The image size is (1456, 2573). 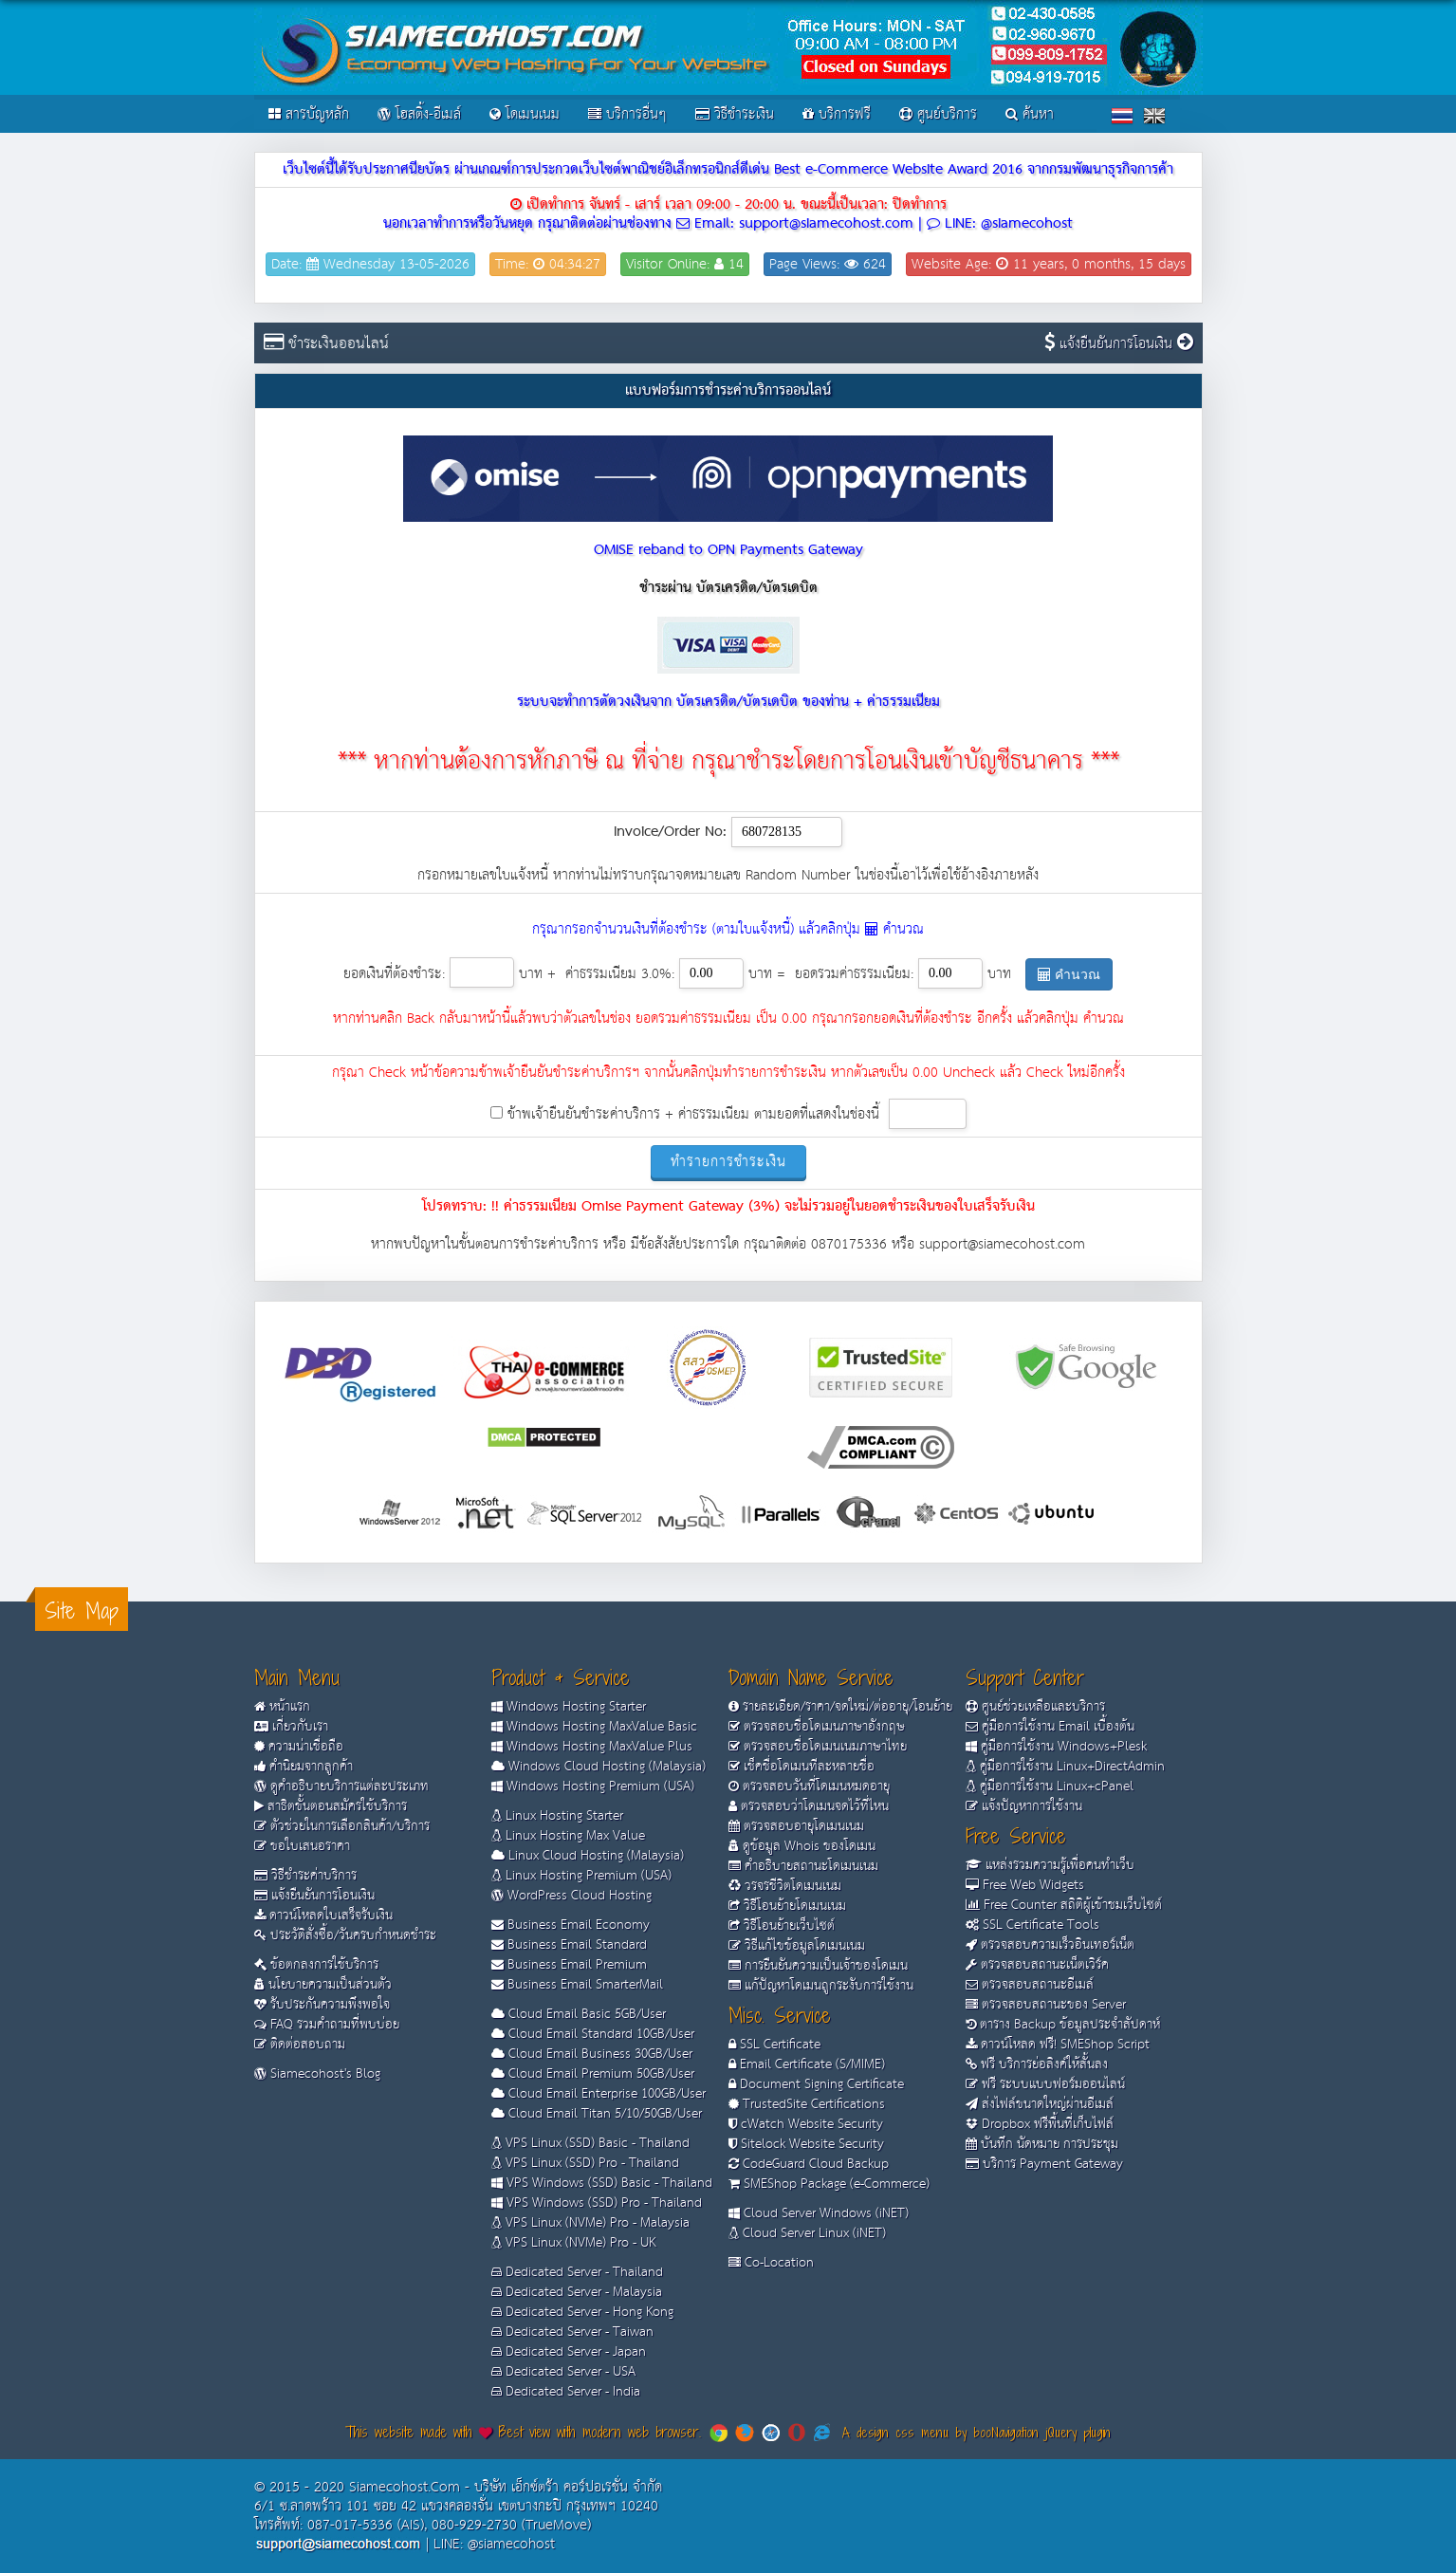 What do you see at coordinates (590, 2223) in the screenshot?
I see `VPS Linux (NVMe) Pro - Malaysia` at bounding box center [590, 2223].